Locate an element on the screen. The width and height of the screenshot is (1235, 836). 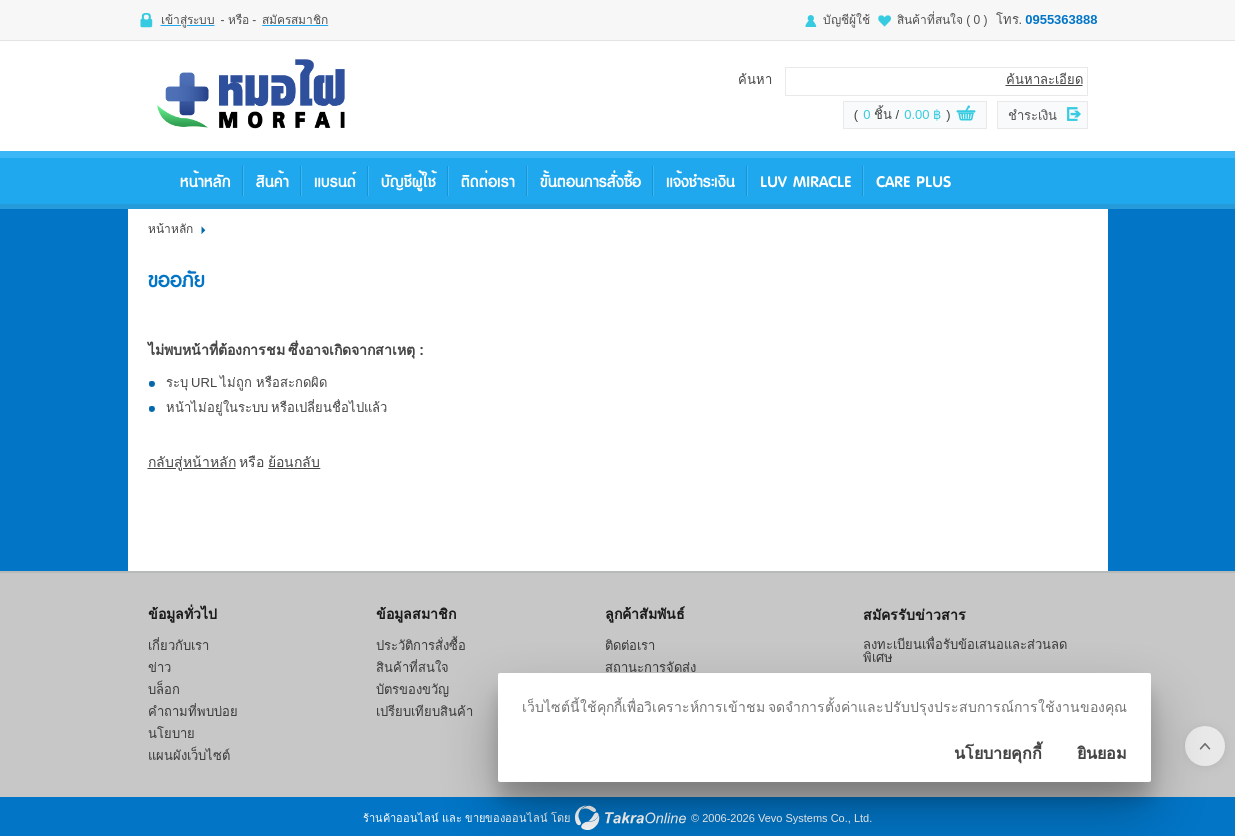
เกี่ยวกับเรา is located at coordinates (178, 645).